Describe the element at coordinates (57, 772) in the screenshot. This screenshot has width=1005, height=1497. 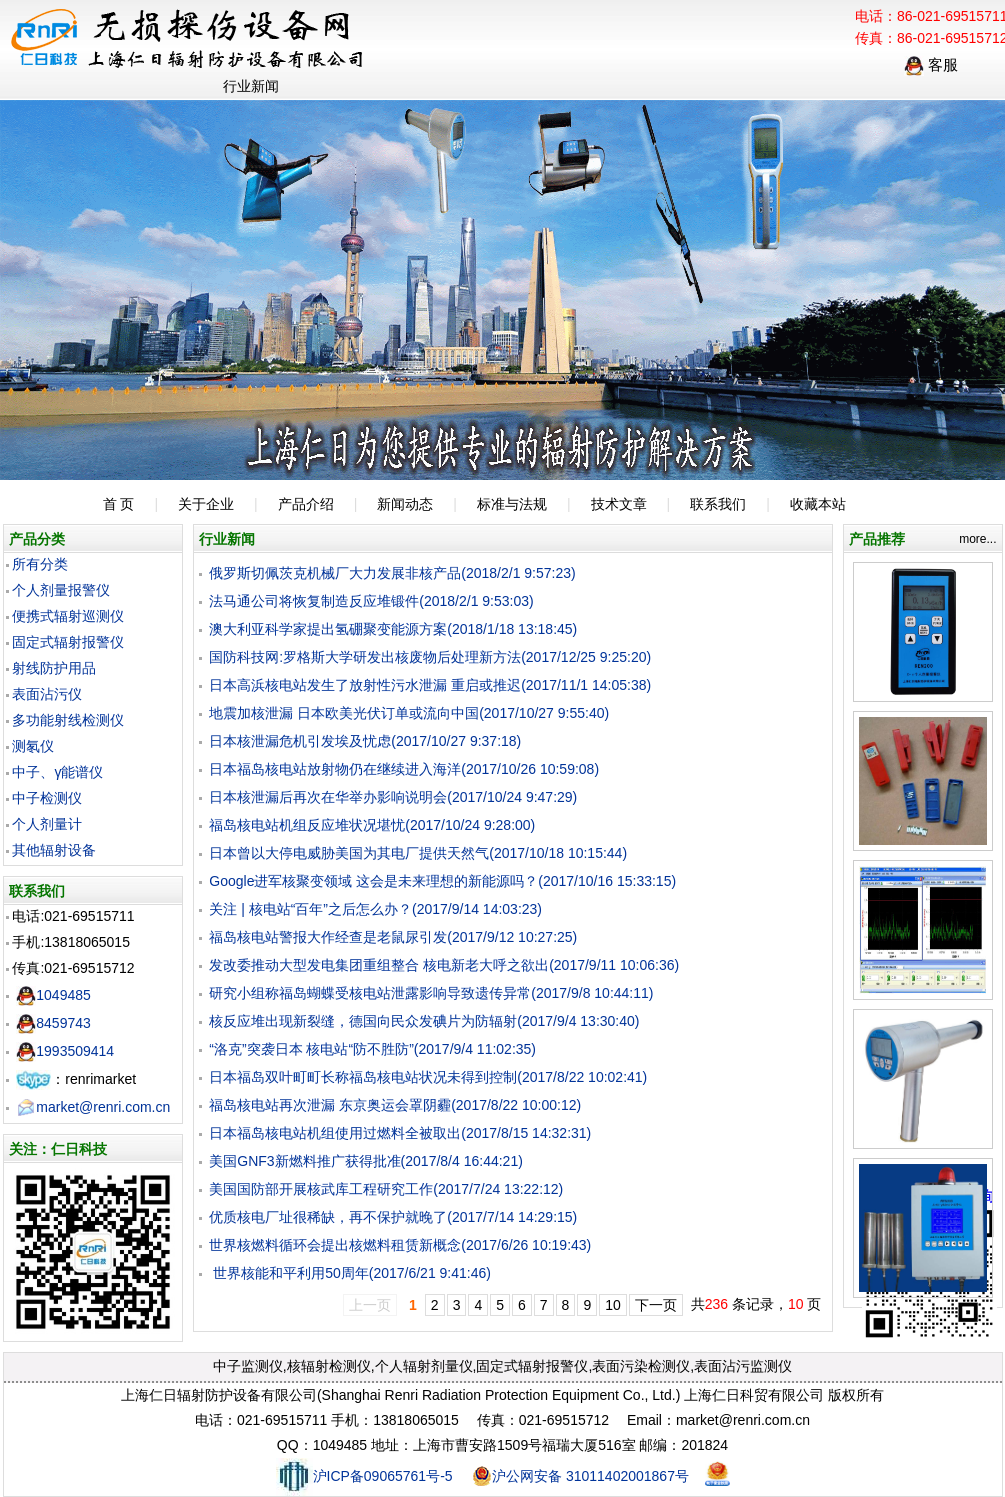
I see `中子、γ能谱仪` at that location.